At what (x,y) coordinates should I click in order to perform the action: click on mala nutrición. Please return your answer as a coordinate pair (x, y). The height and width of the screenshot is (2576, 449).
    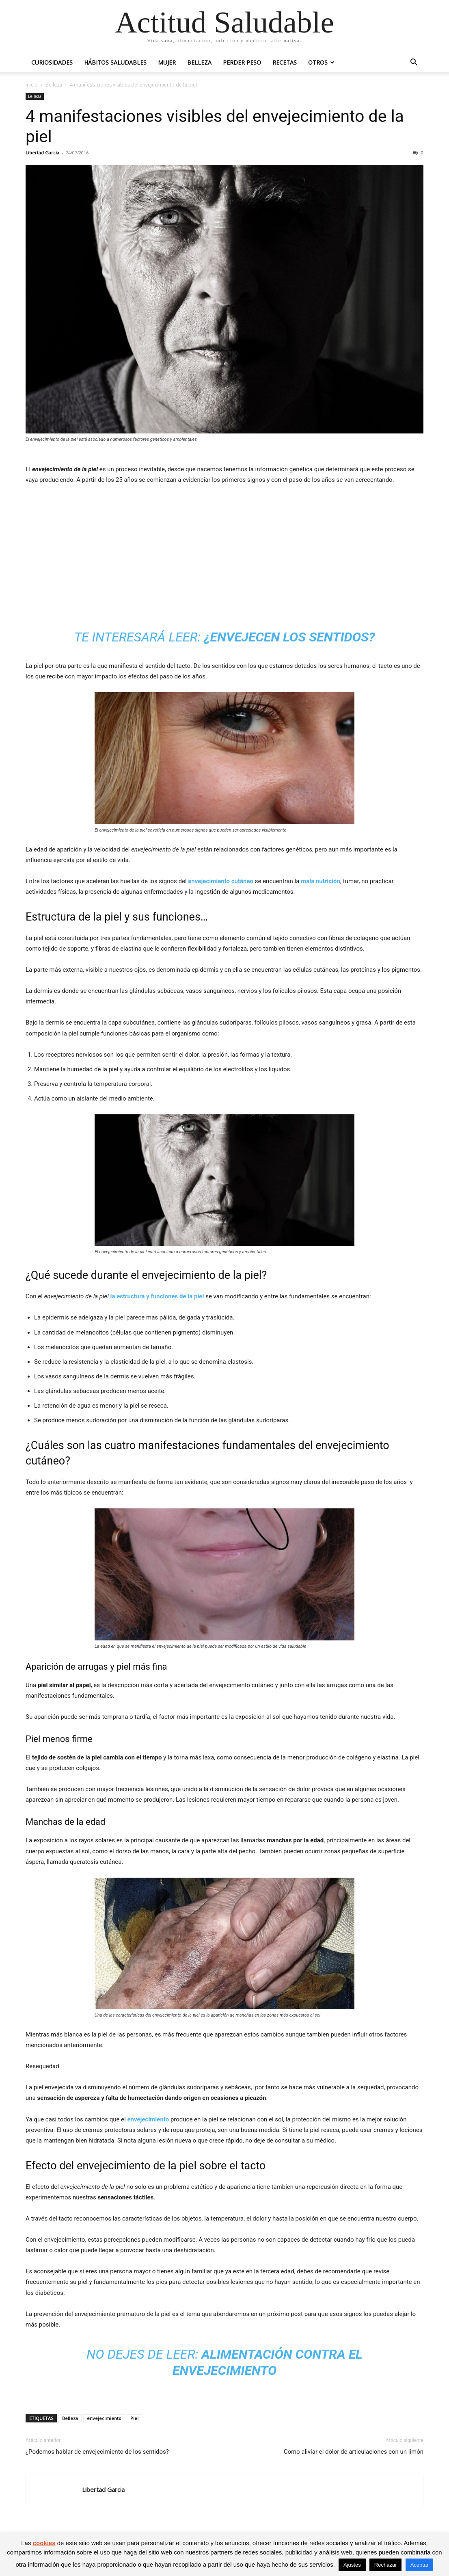
    Looking at the image, I should click on (320, 881).